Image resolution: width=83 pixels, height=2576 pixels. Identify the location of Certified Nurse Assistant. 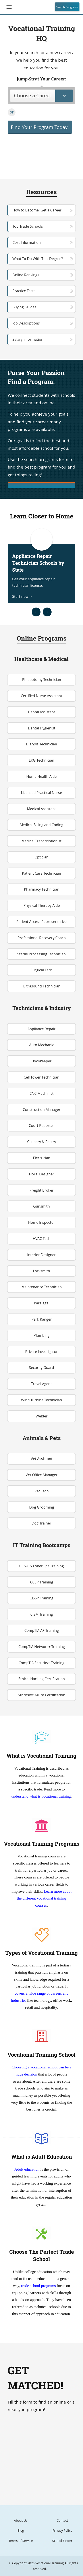
(41, 695).